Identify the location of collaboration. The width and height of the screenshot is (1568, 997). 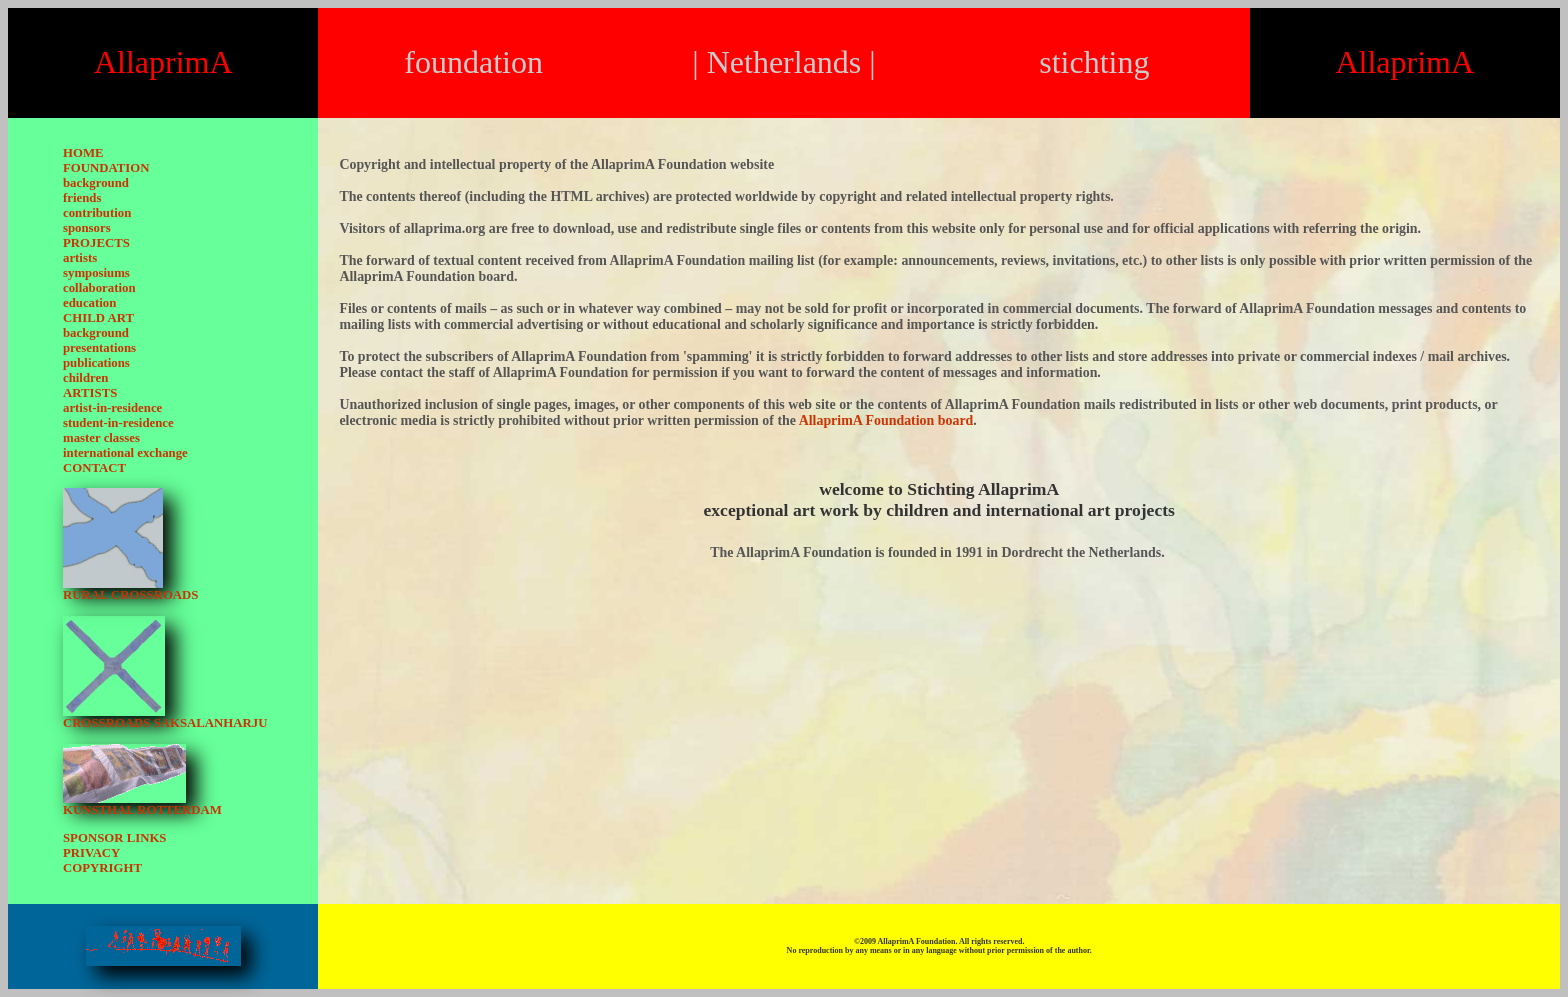
(99, 288).